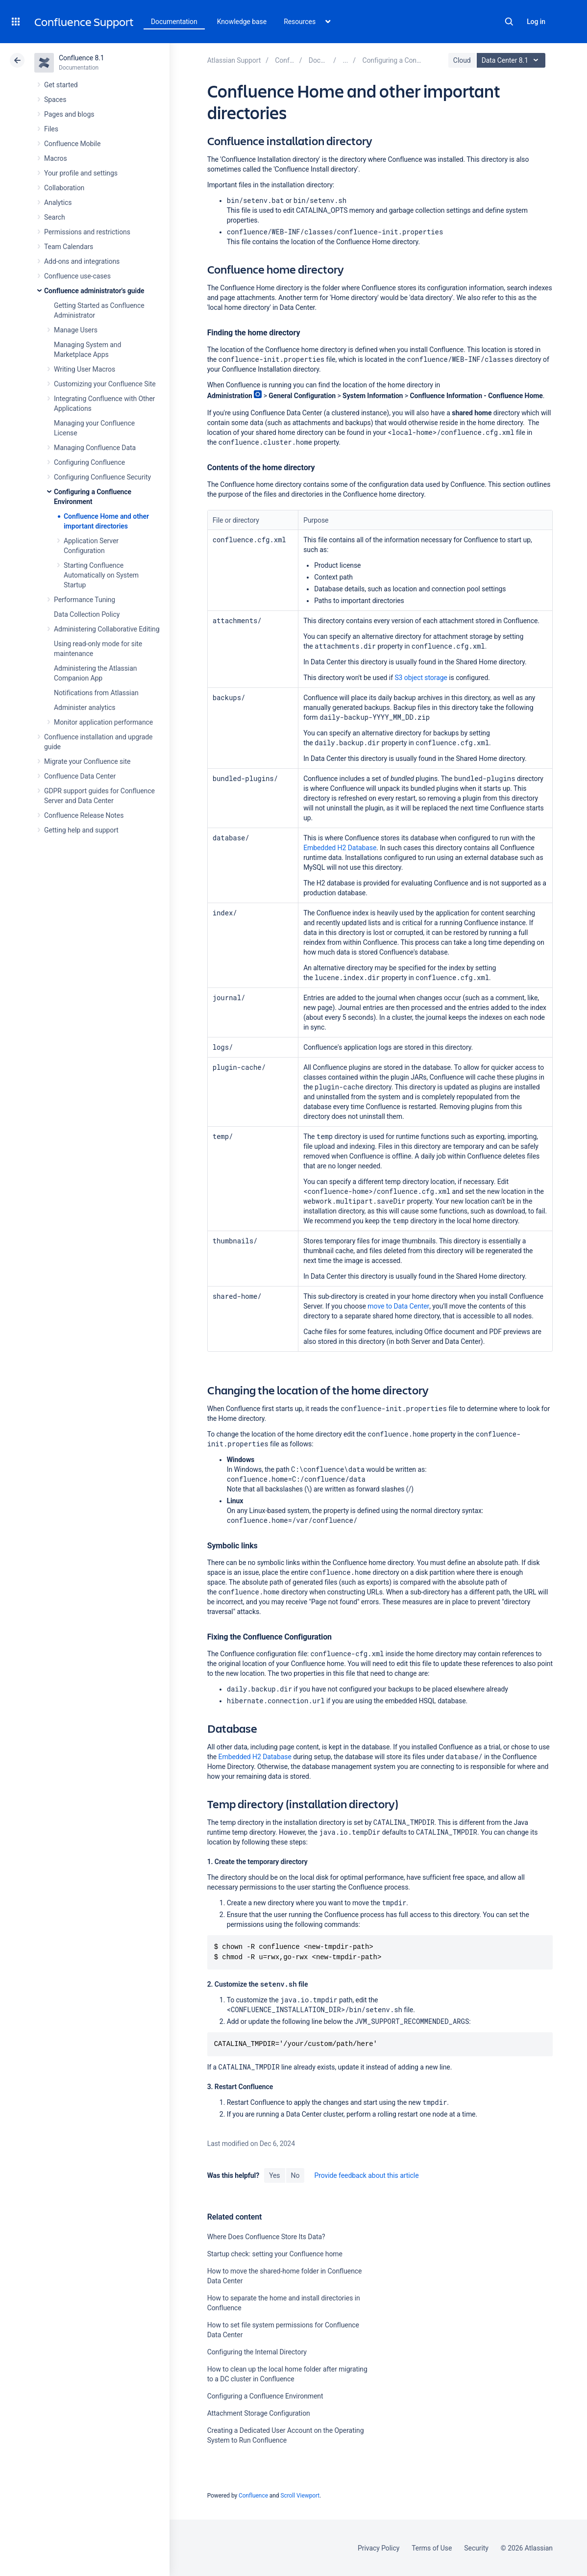 The width and height of the screenshot is (587, 2576). I want to click on Configuring Confluence Security, so click(102, 477).